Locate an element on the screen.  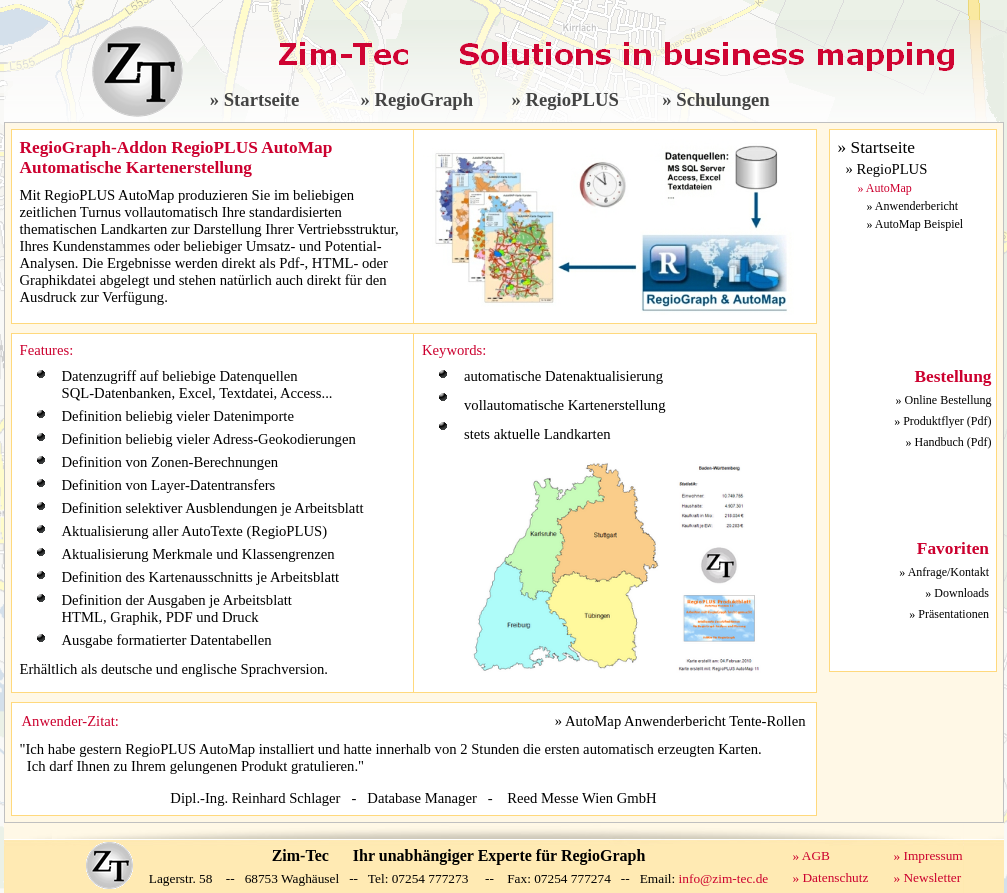
» Handbuch (Pdf) is located at coordinates (949, 442).